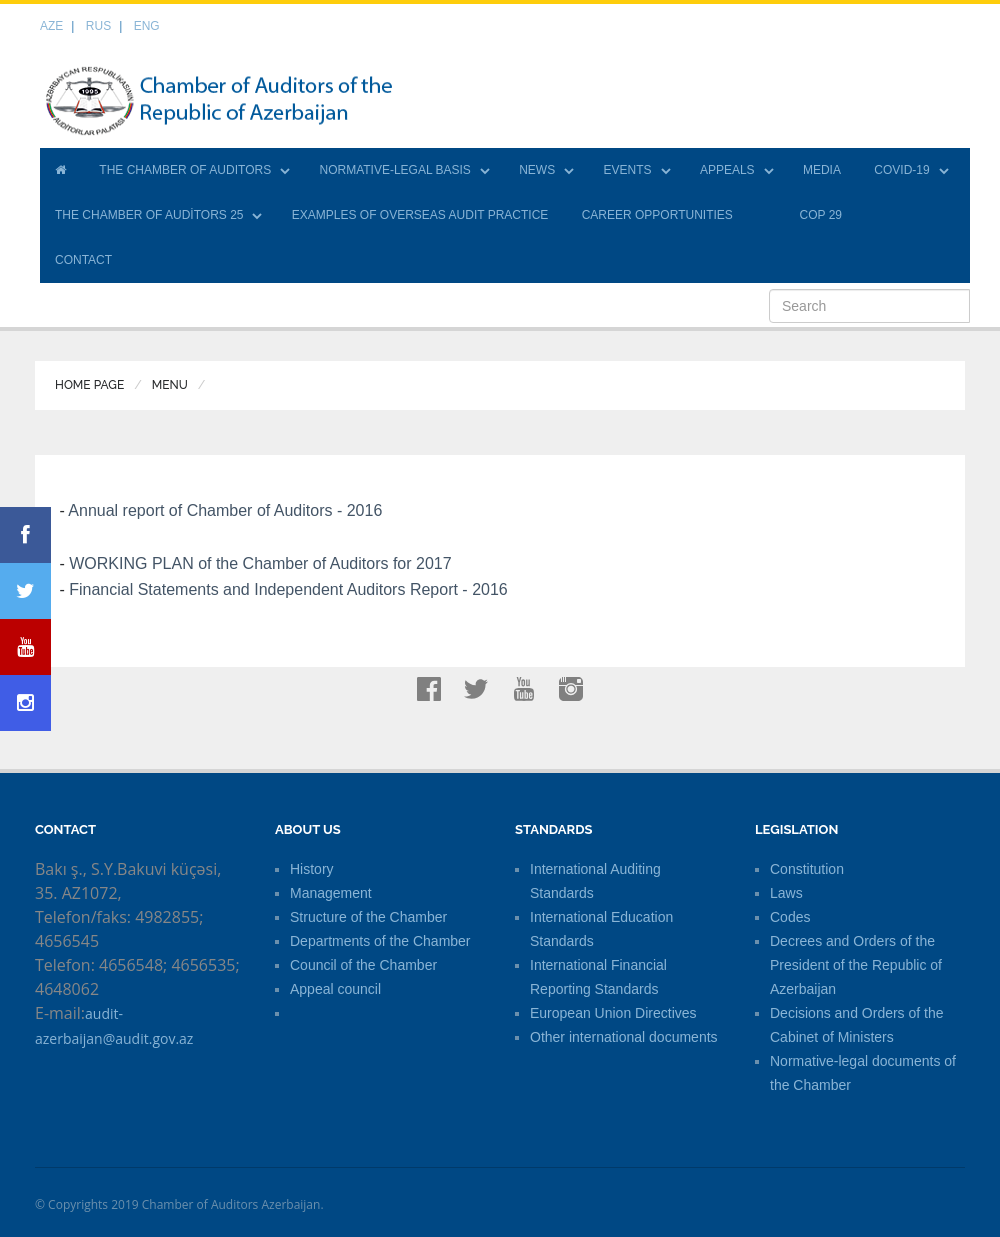 This screenshot has height=1237, width=1000. I want to click on Laws, so click(786, 893).